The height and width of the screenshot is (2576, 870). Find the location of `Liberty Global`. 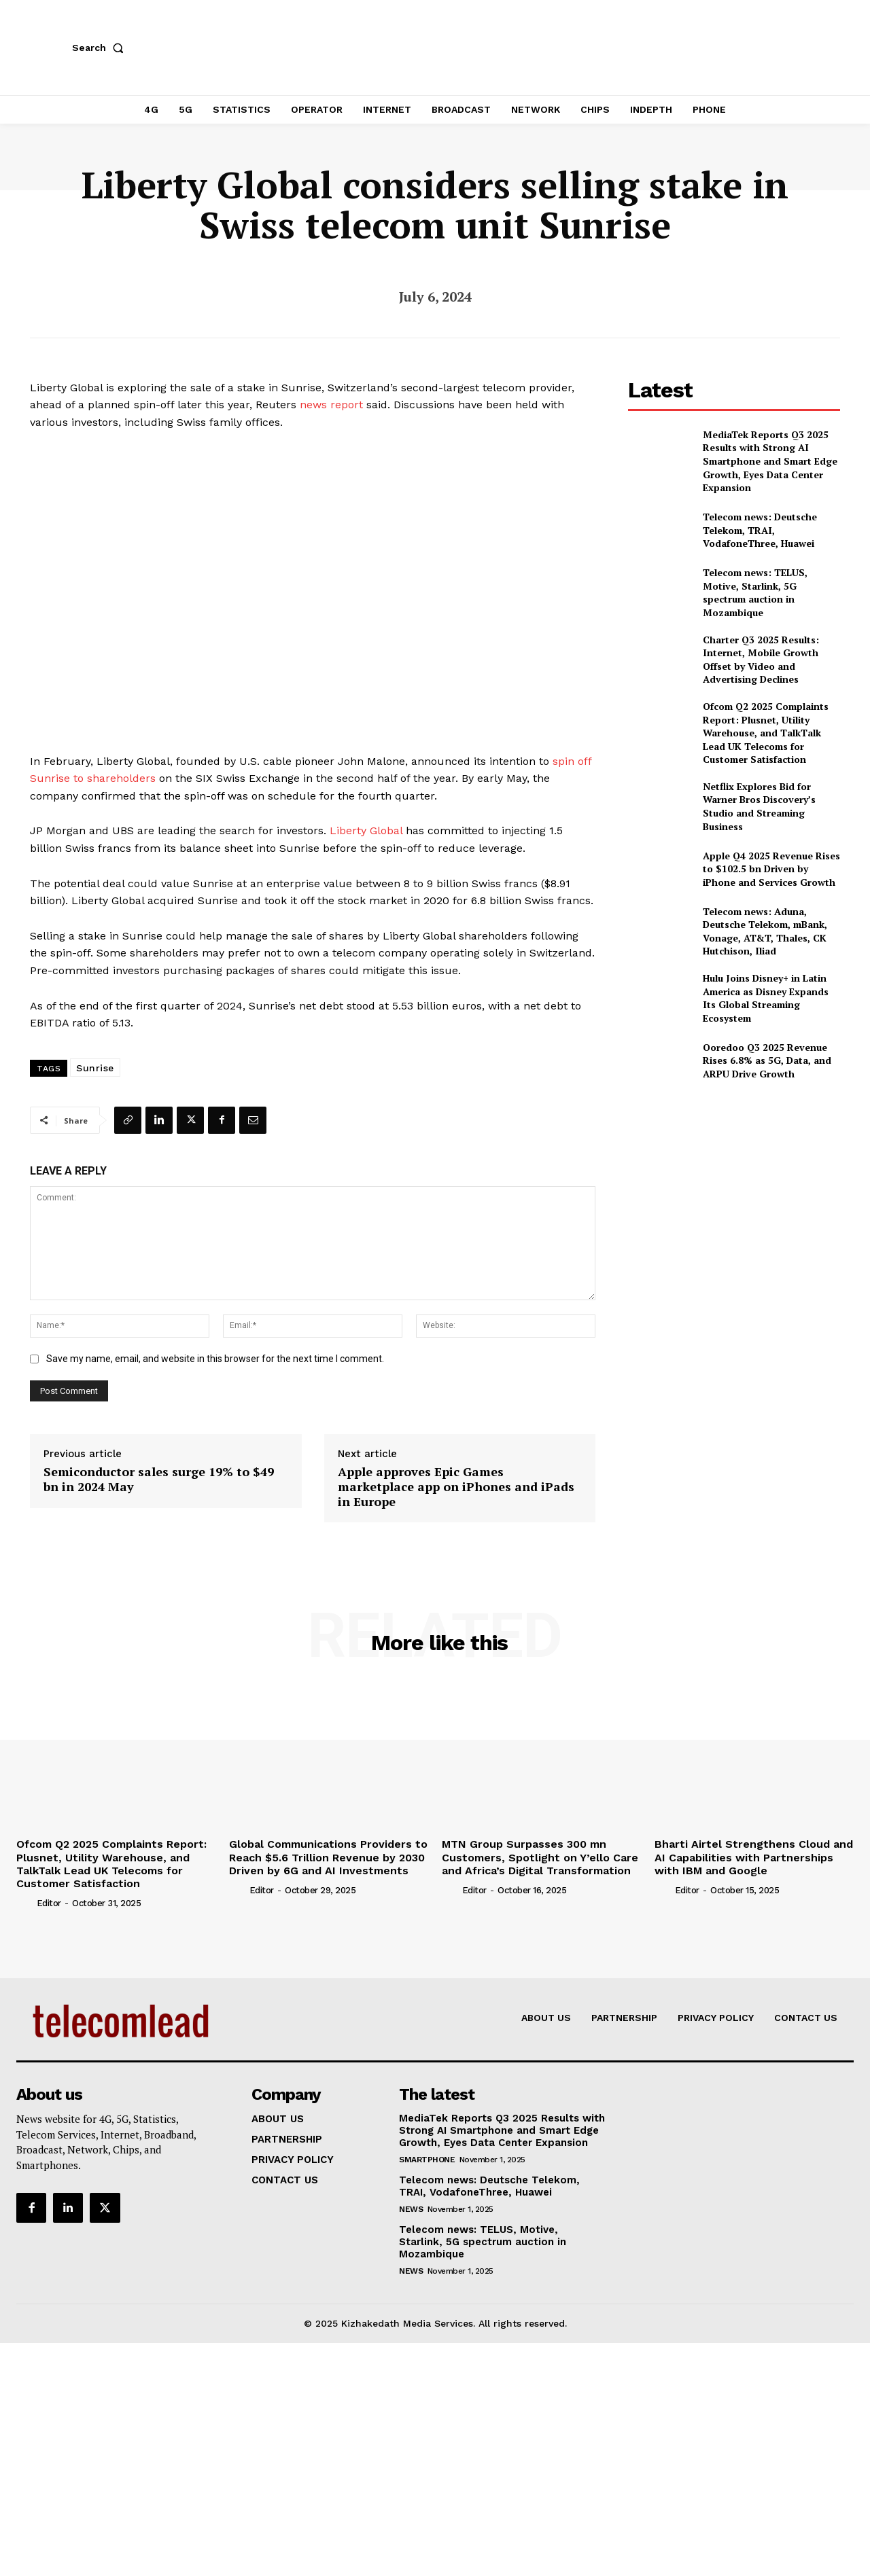

Liberty Global is located at coordinates (366, 830).